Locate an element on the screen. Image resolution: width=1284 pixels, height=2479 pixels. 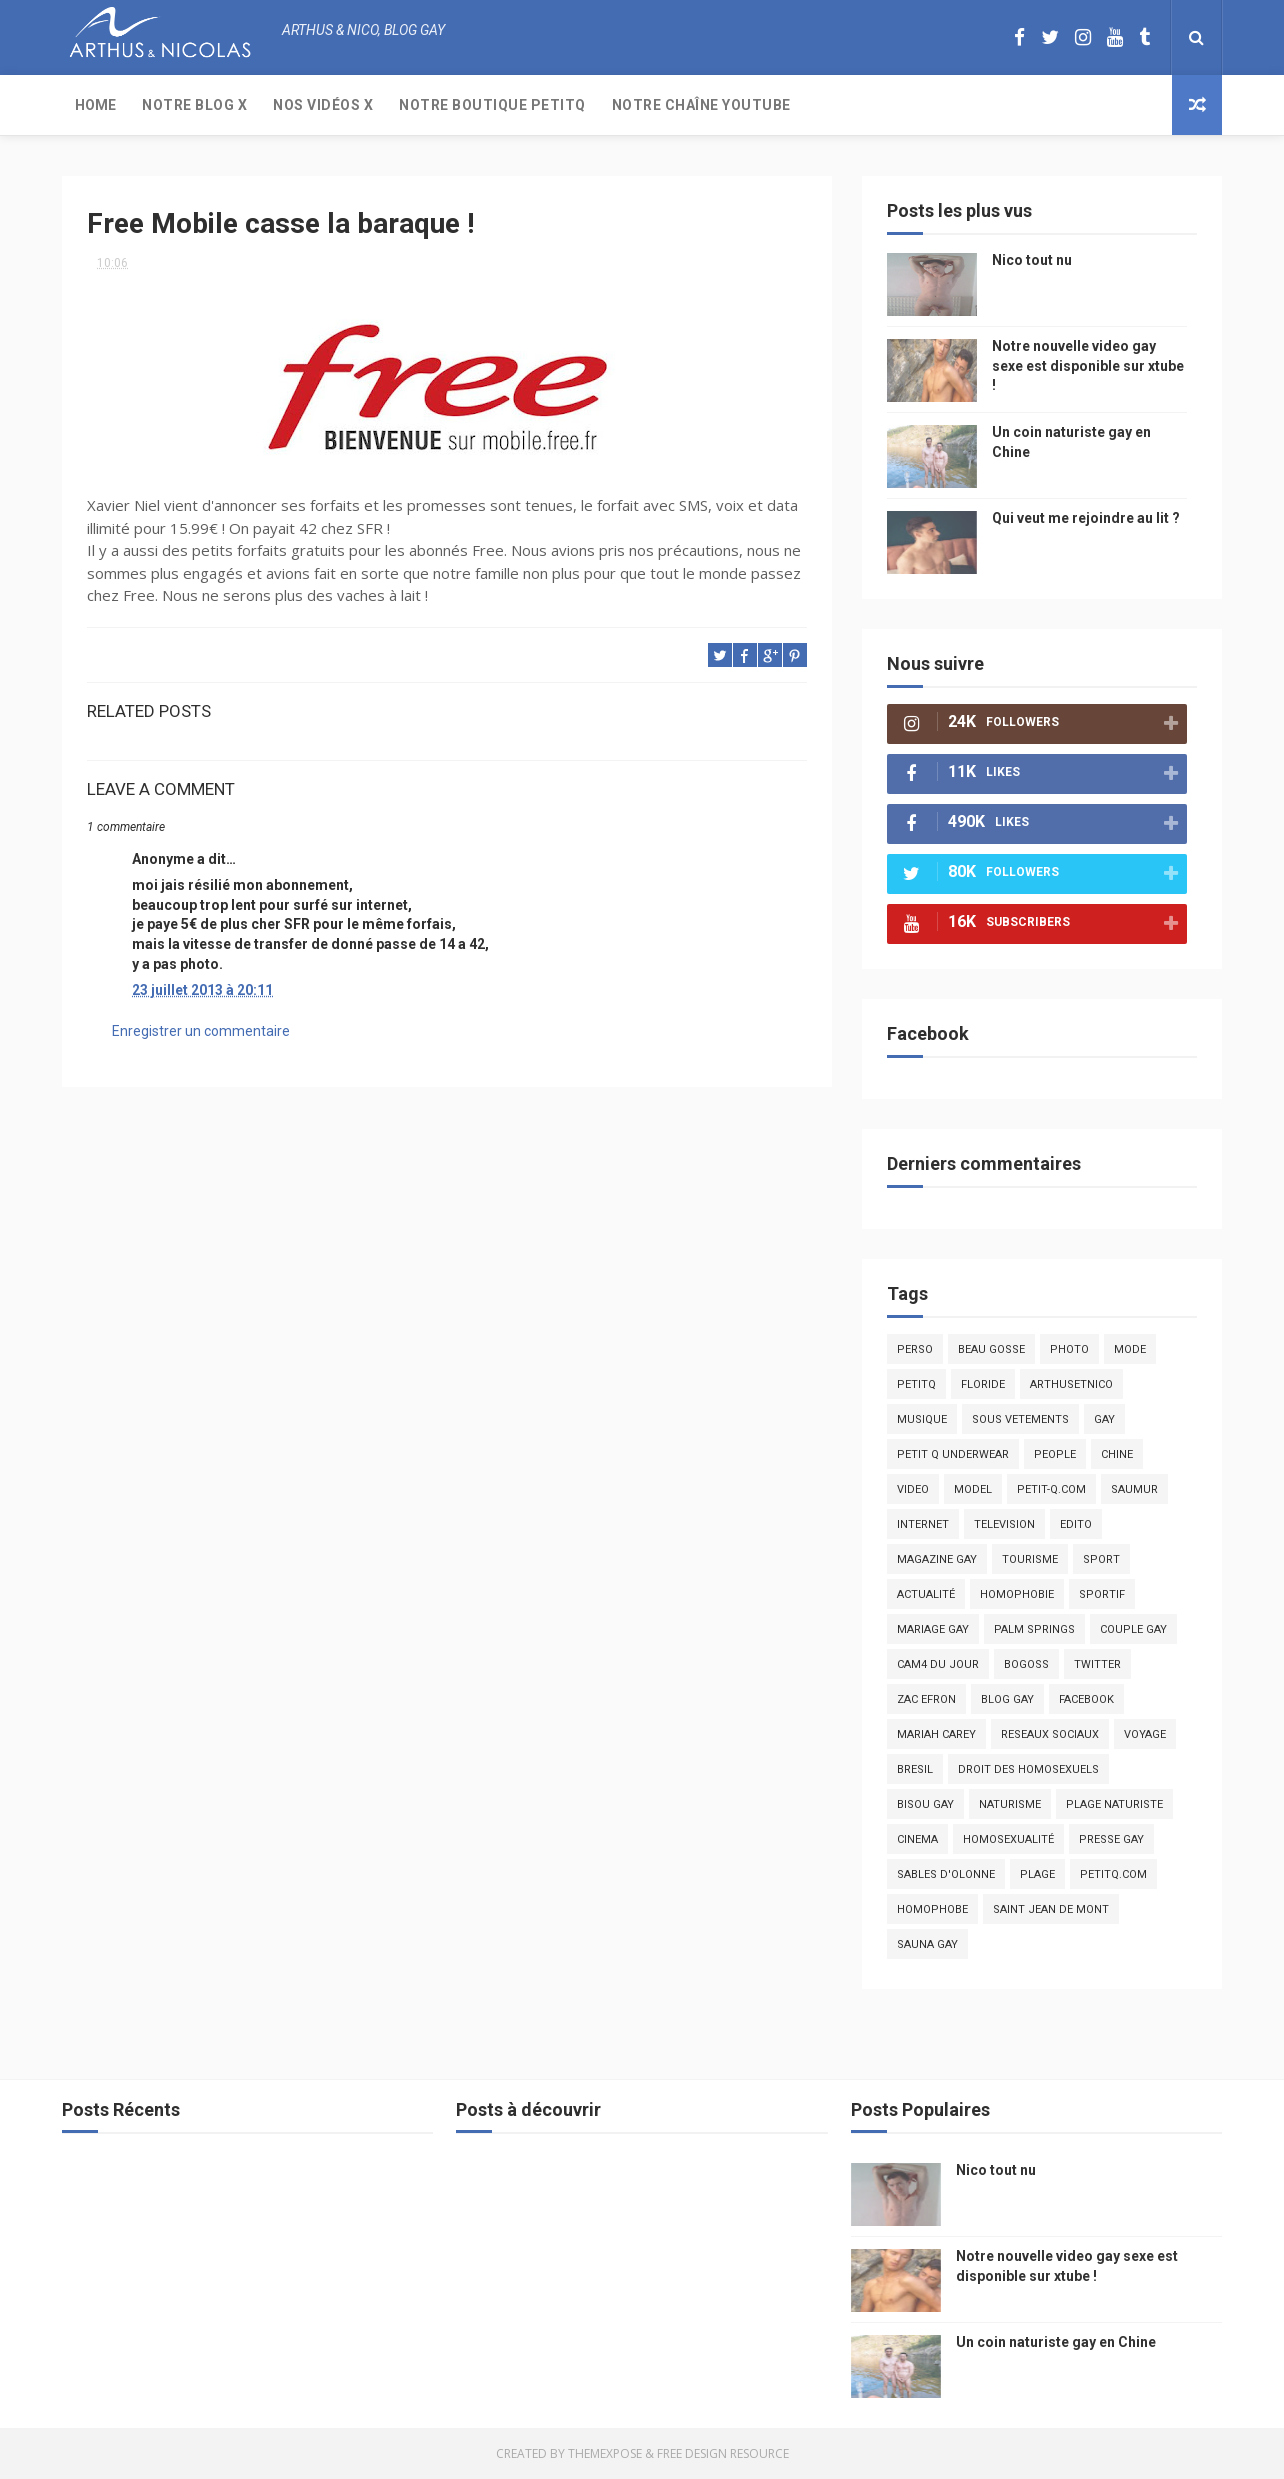
palm springs is located at coordinates (1034, 1629).